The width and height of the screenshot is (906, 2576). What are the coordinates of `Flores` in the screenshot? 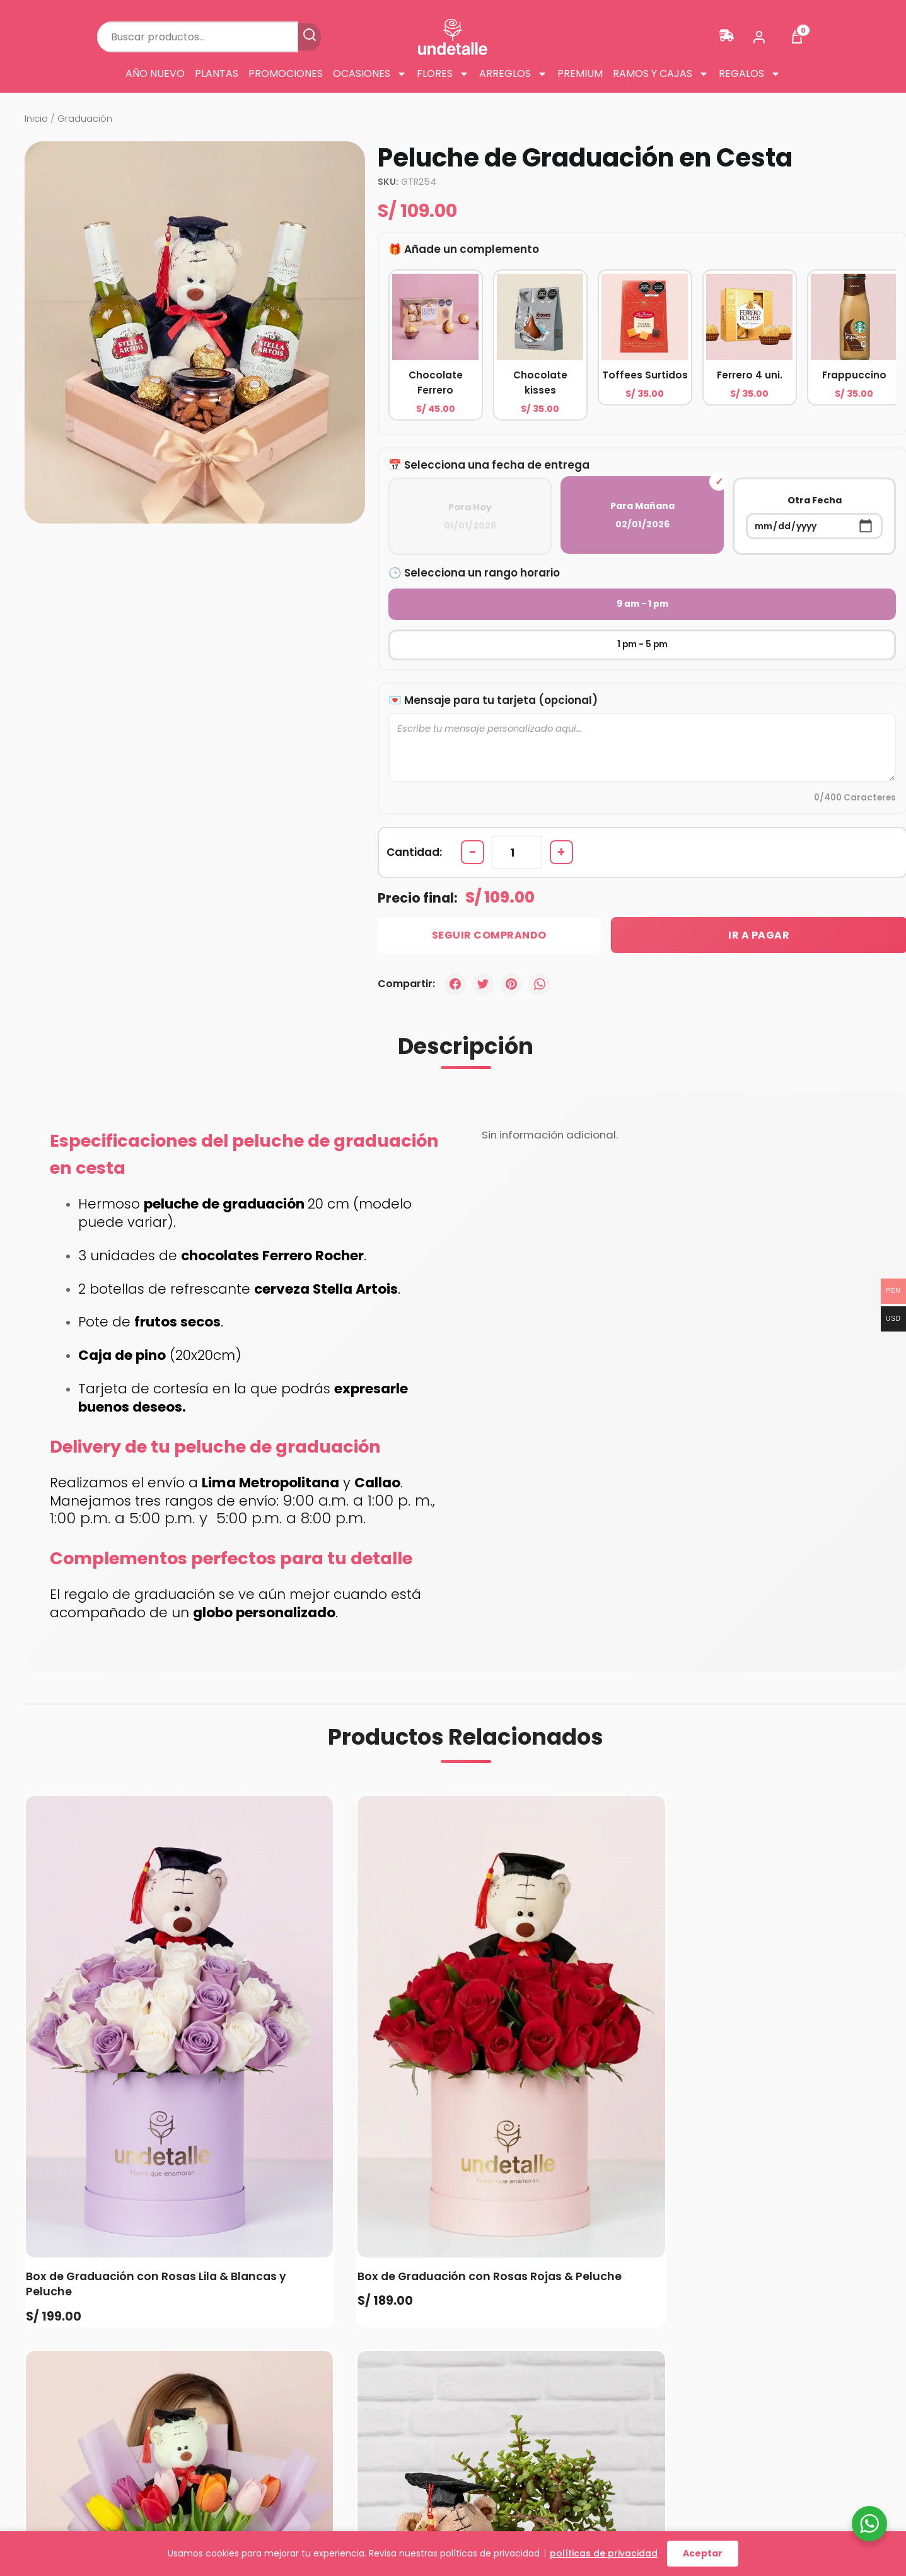 It's located at (443, 73).